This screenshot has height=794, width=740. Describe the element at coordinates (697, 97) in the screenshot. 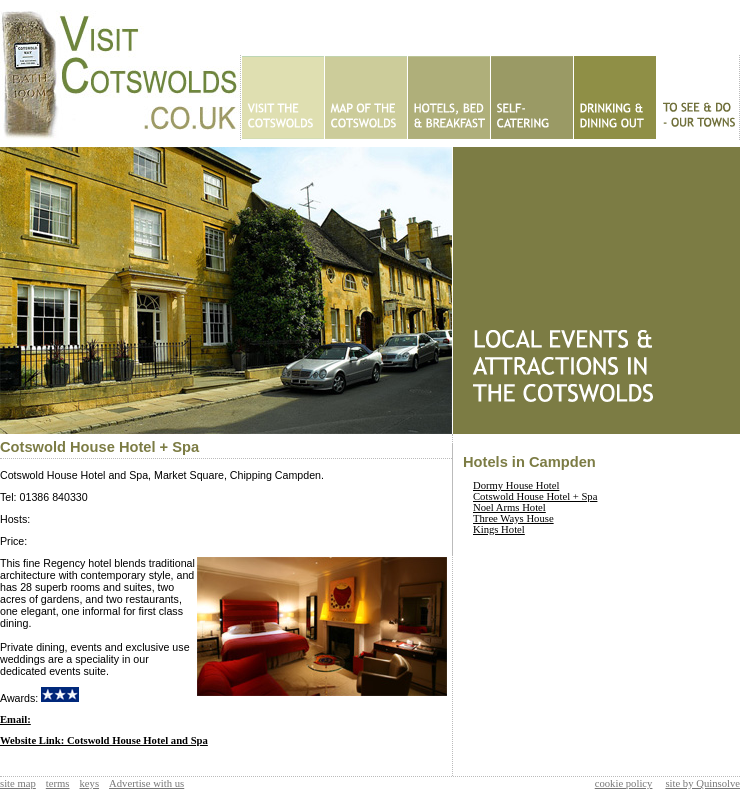

I see `To See & Do - Our Towns` at that location.